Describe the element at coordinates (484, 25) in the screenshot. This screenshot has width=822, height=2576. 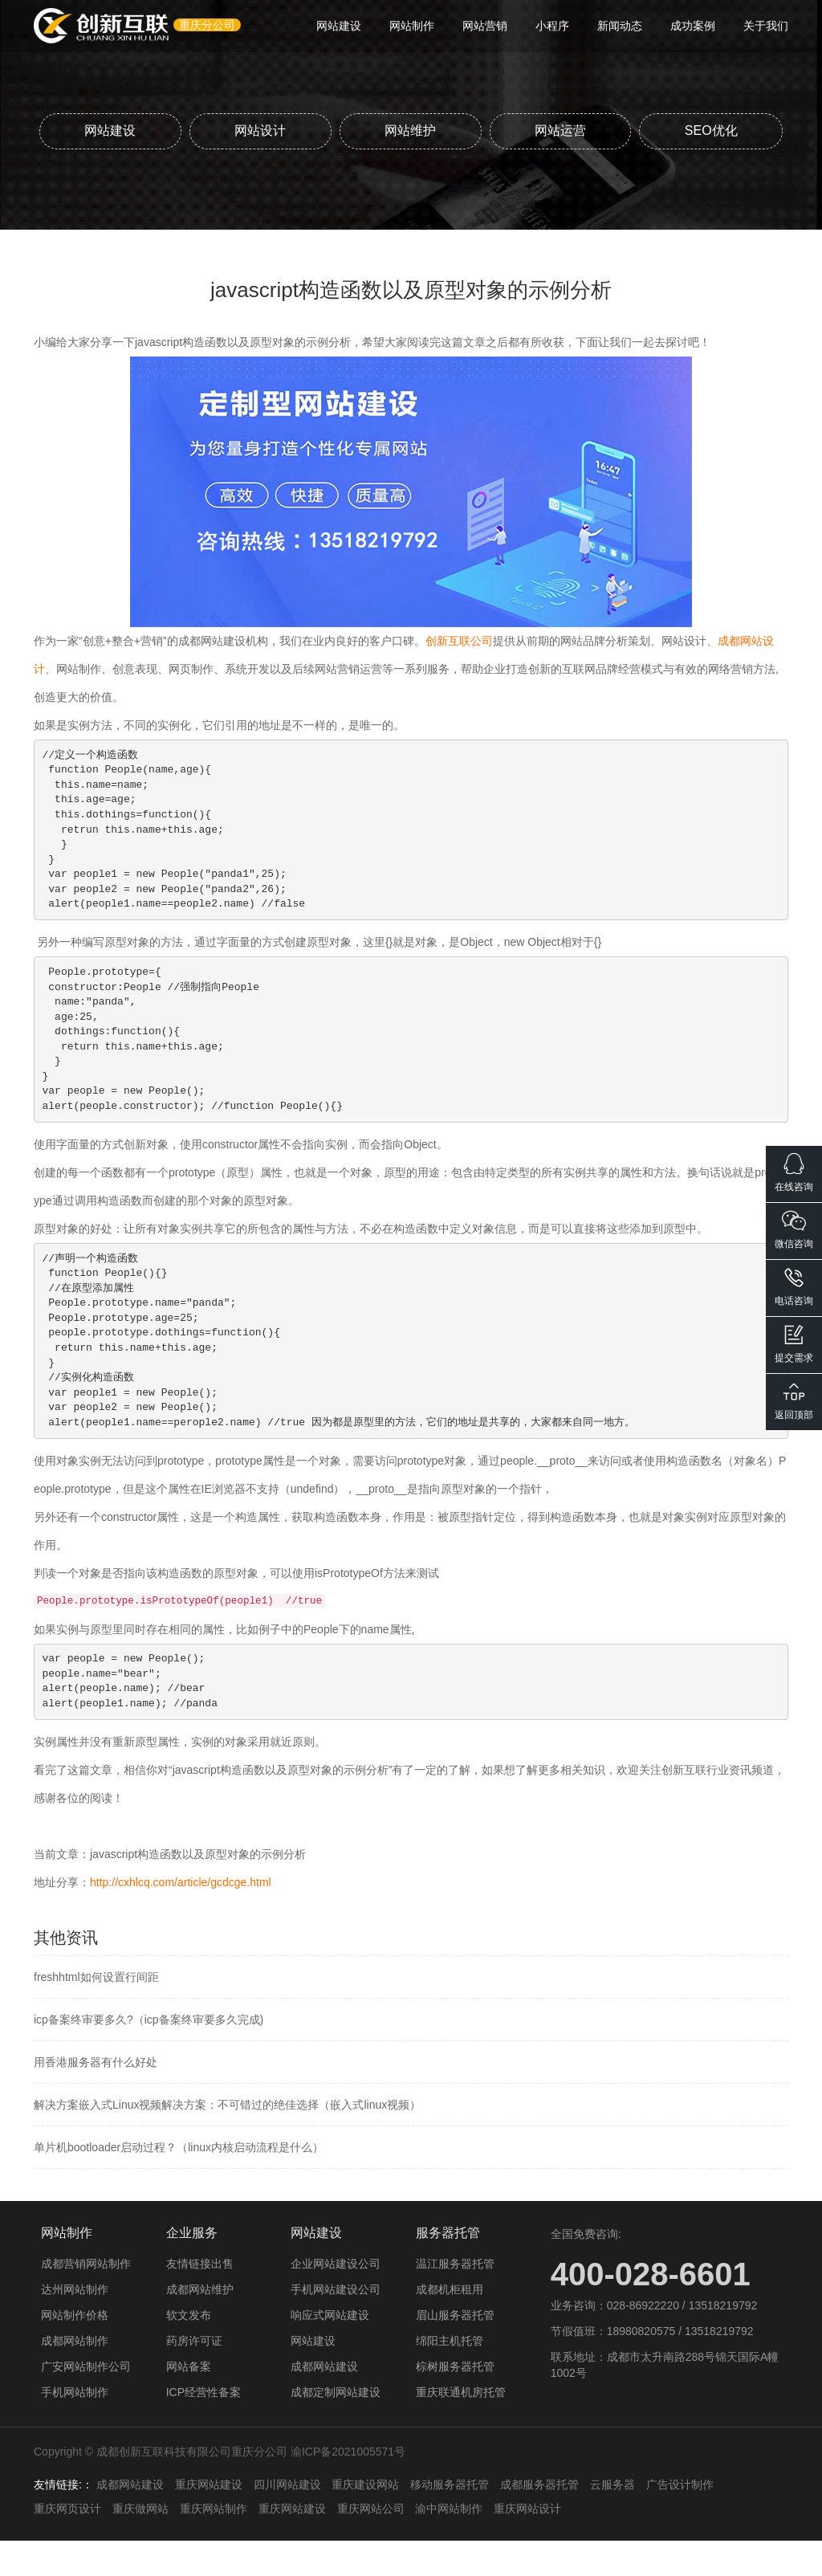
I see `网站营销` at that location.